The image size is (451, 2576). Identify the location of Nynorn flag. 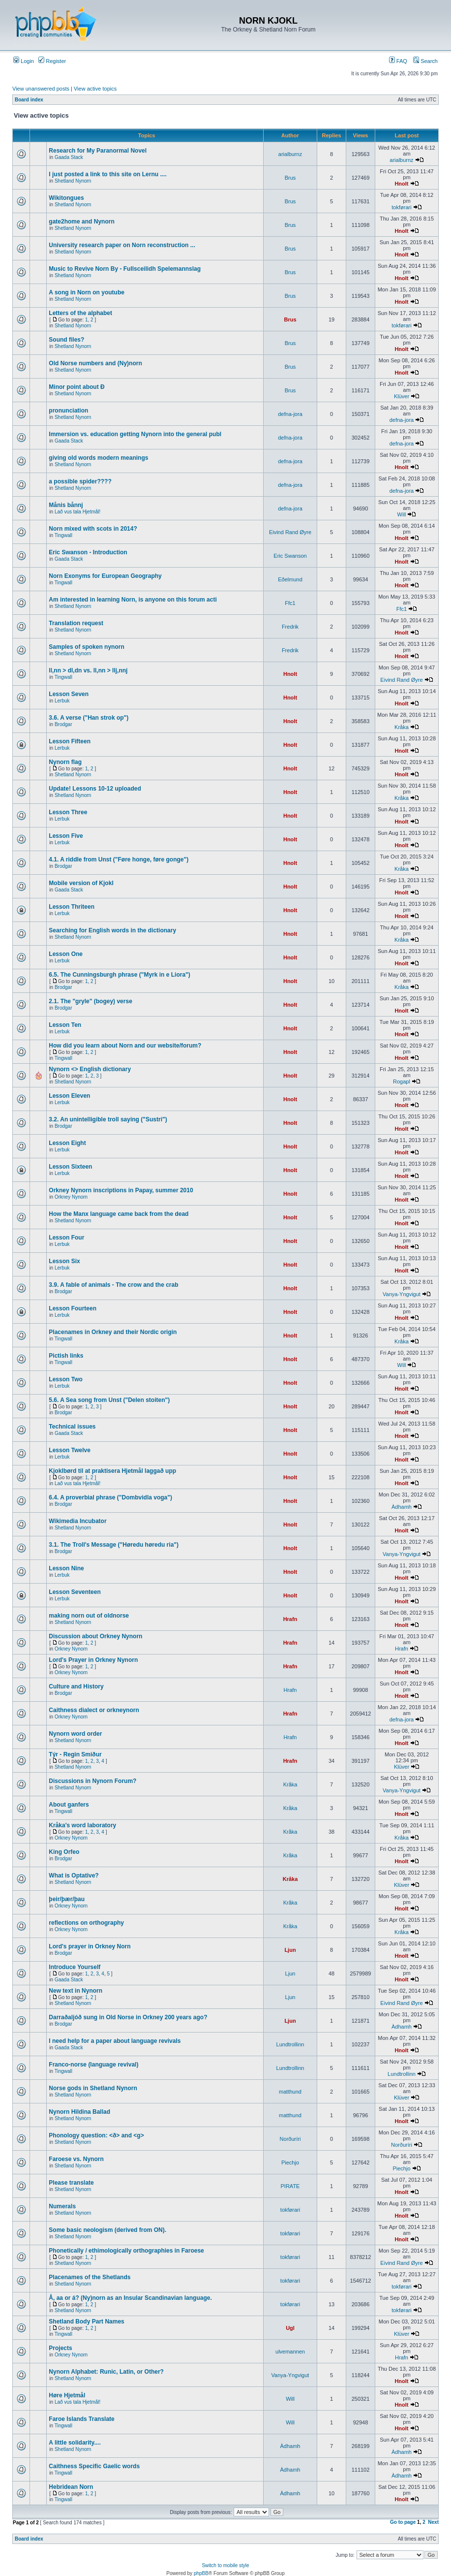
(65, 762).